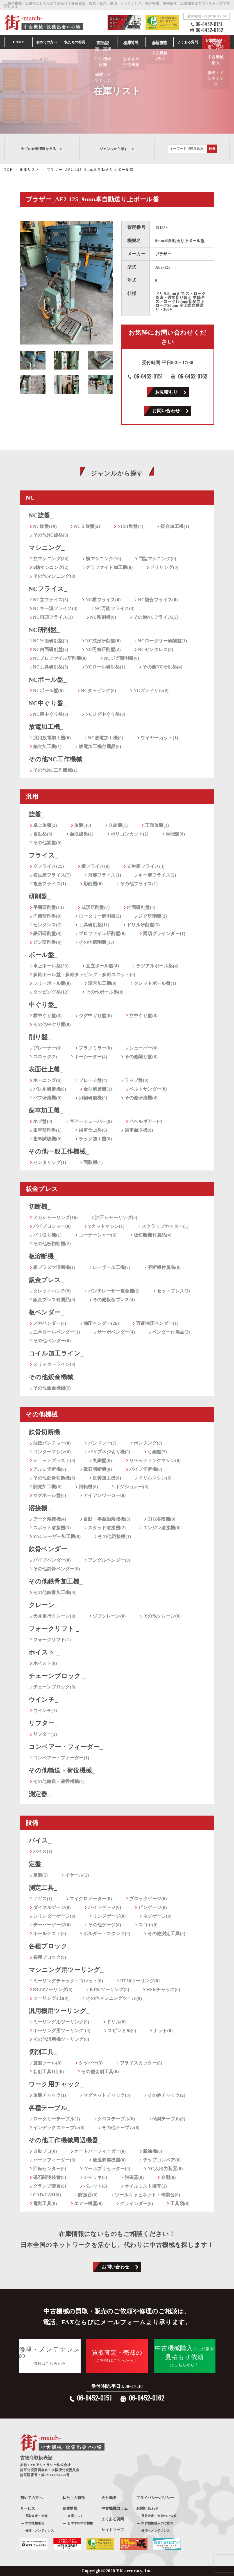 This screenshot has width=234, height=2576. Describe the element at coordinates (145, 1469) in the screenshot. I see `パイプ切断機(0)` at that location.